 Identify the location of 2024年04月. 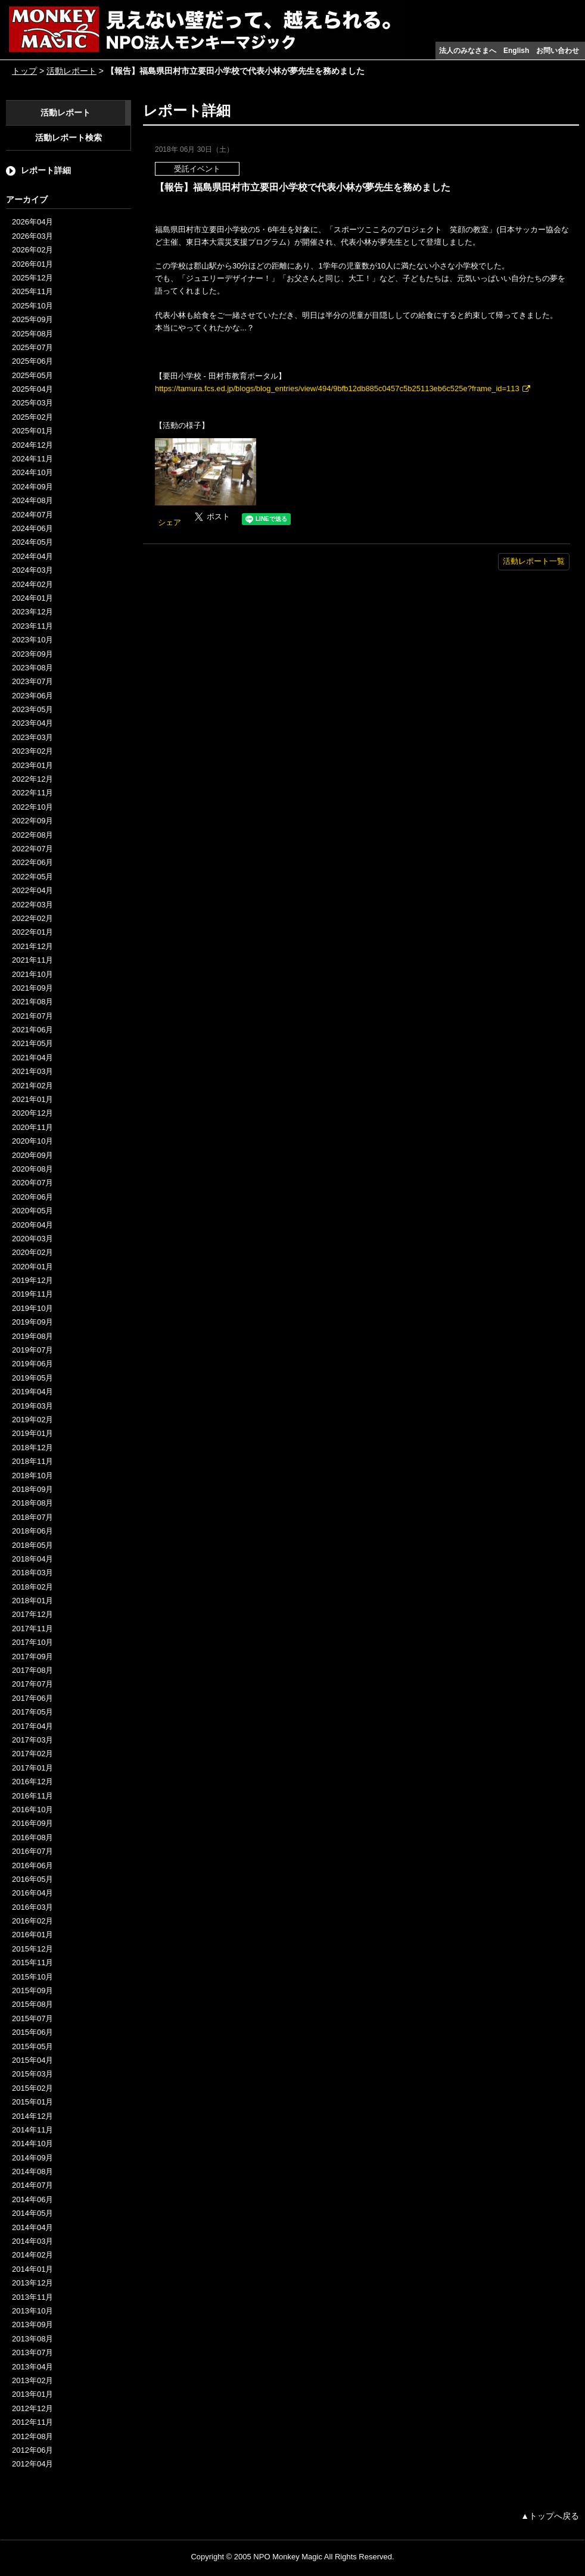
(32, 556).